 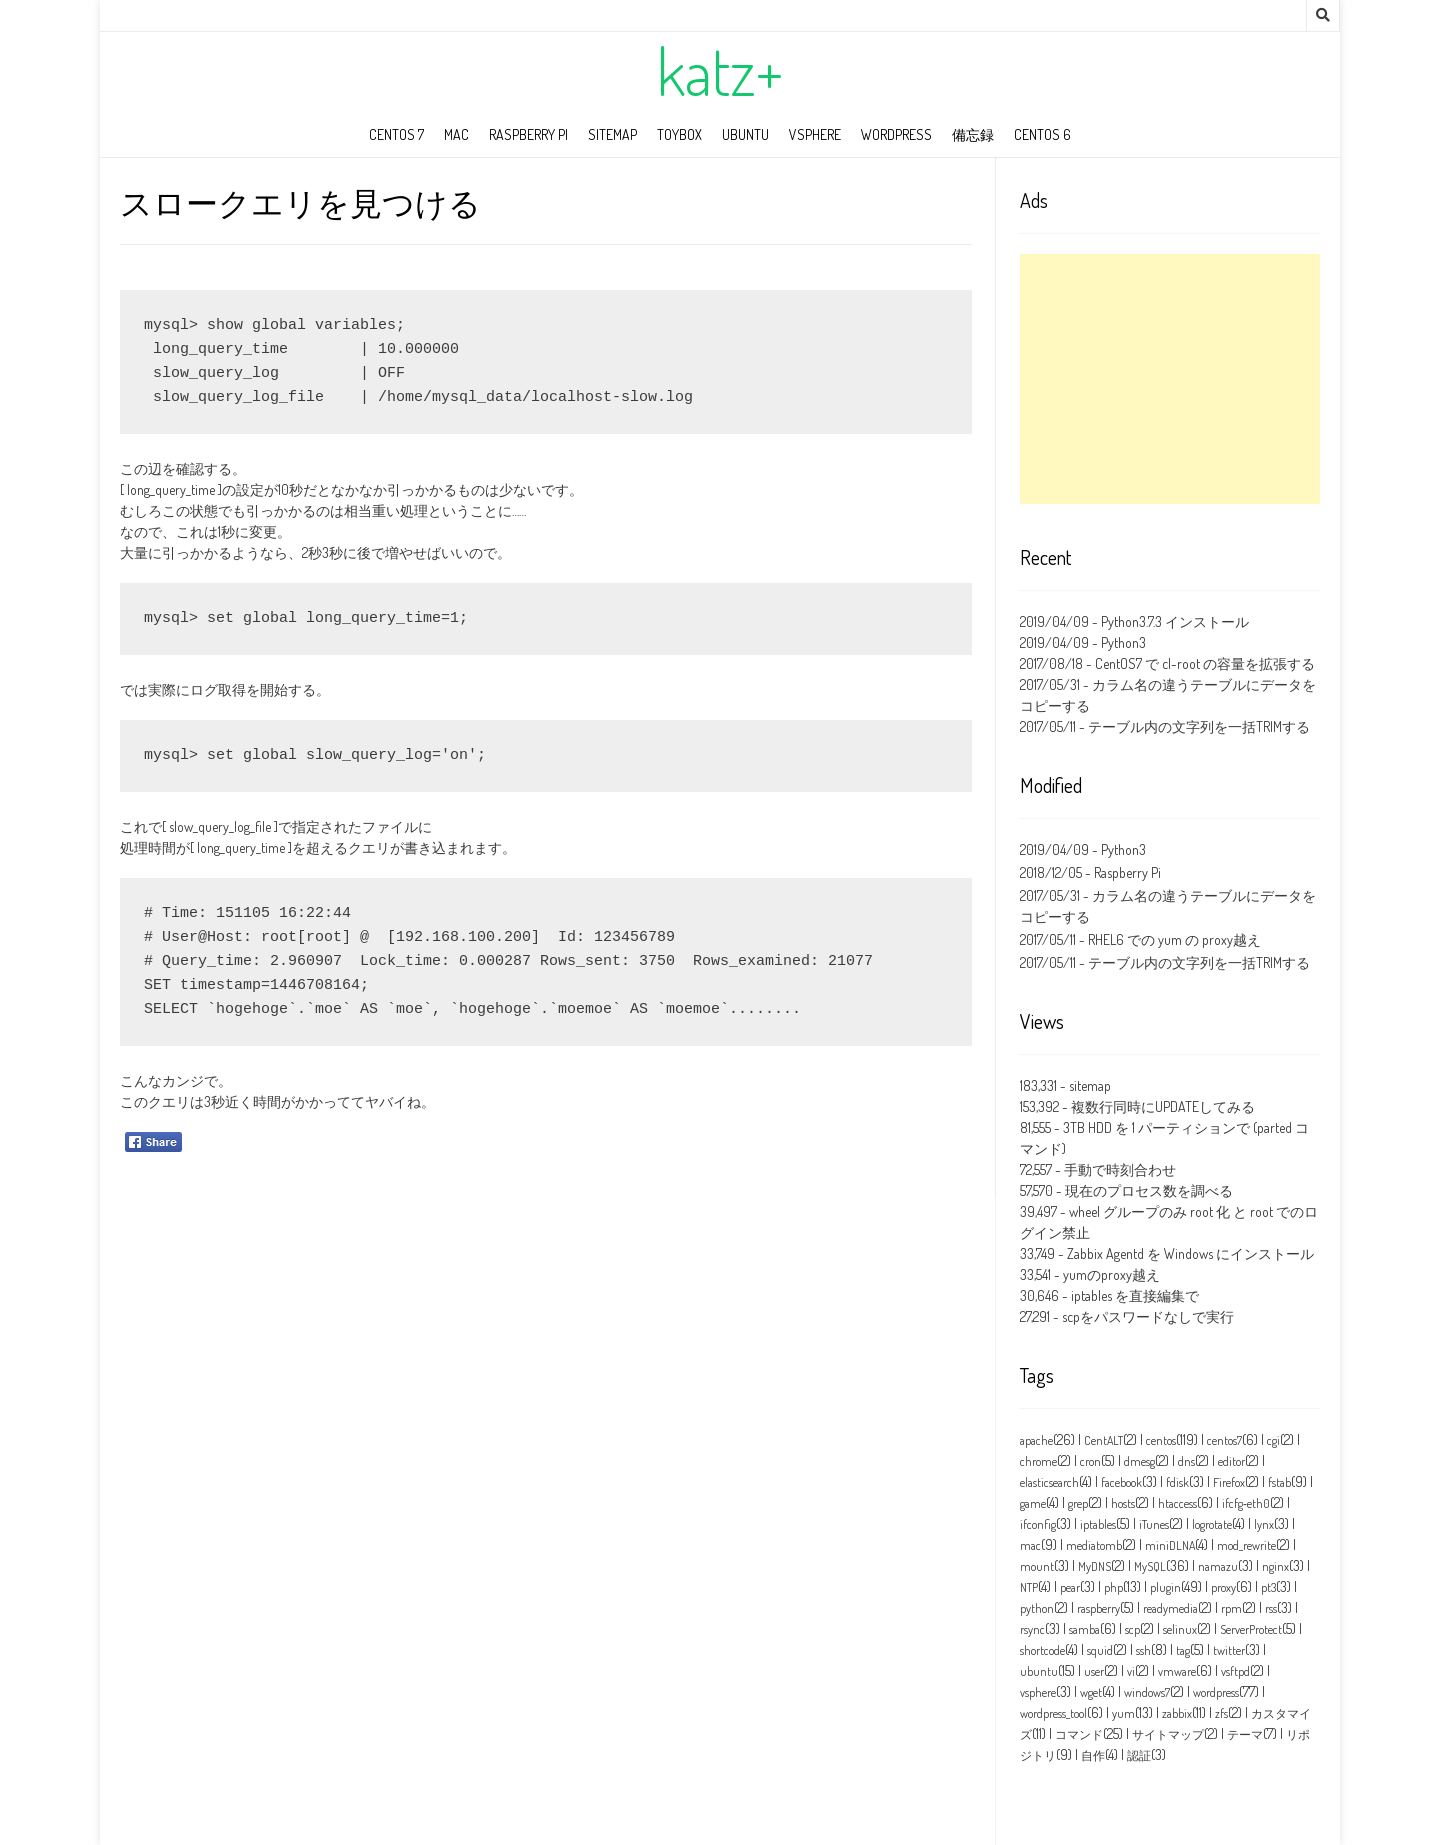 I want to click on cron, so click(x=1090, y=1461).